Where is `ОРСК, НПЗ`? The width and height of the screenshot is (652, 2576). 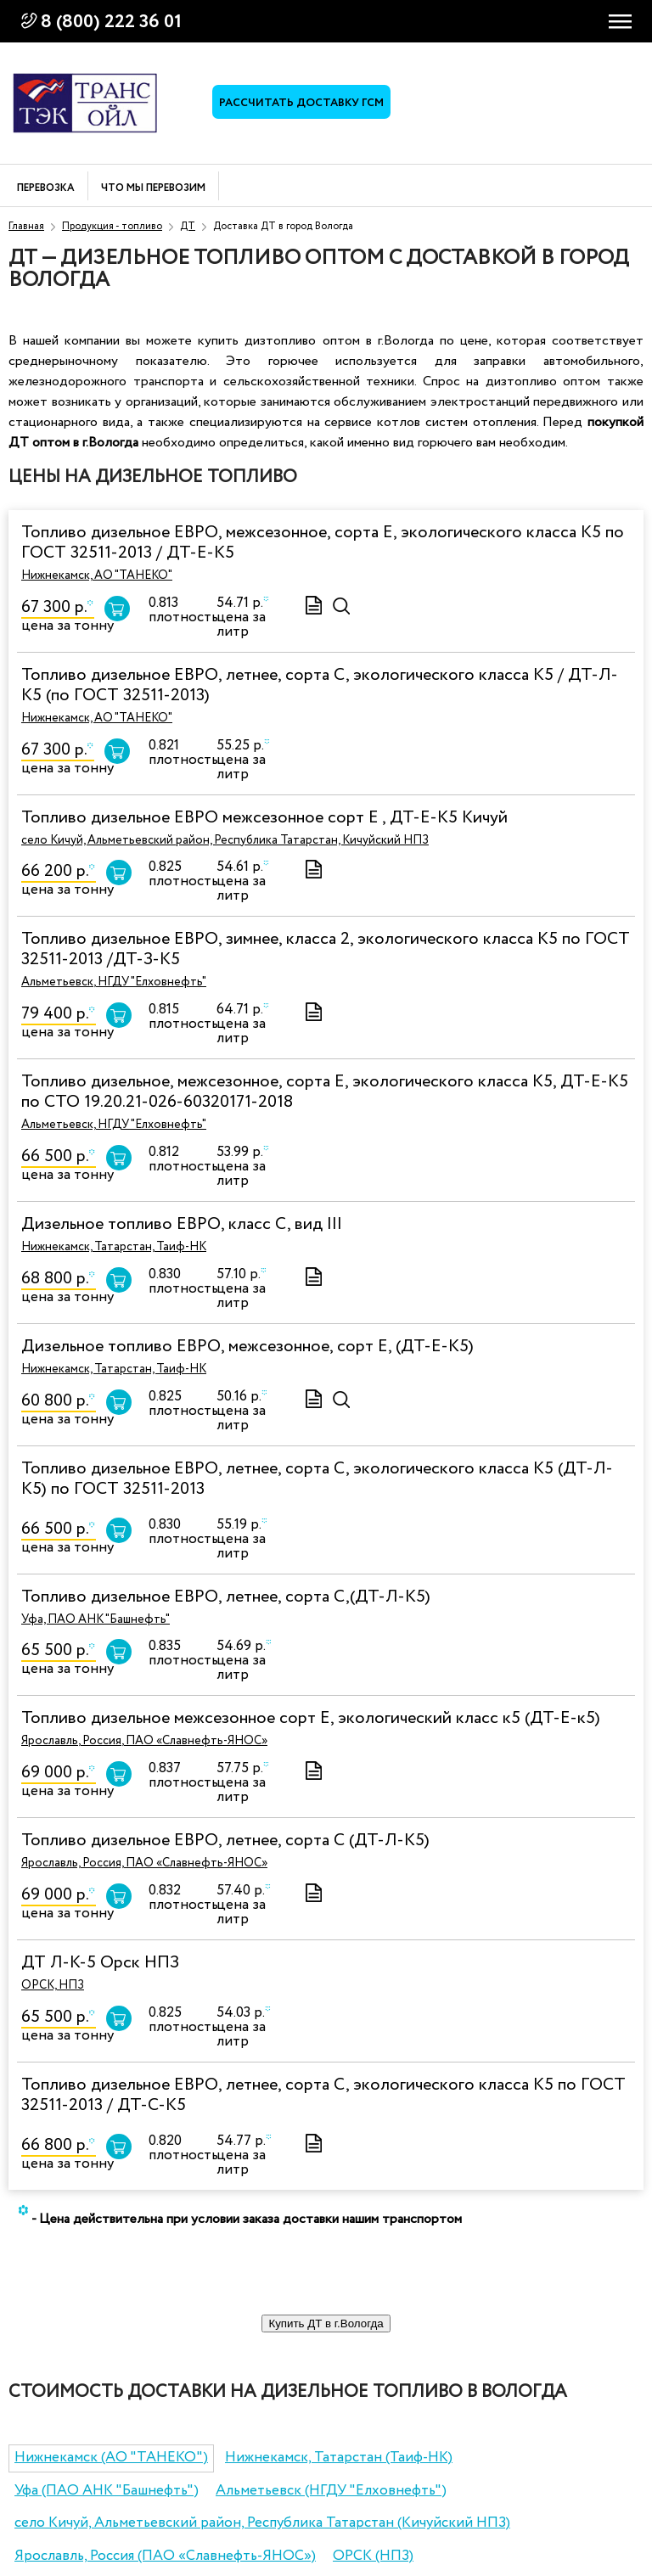
ОРСК, НПЗ is located at coordinates (52, 1985).